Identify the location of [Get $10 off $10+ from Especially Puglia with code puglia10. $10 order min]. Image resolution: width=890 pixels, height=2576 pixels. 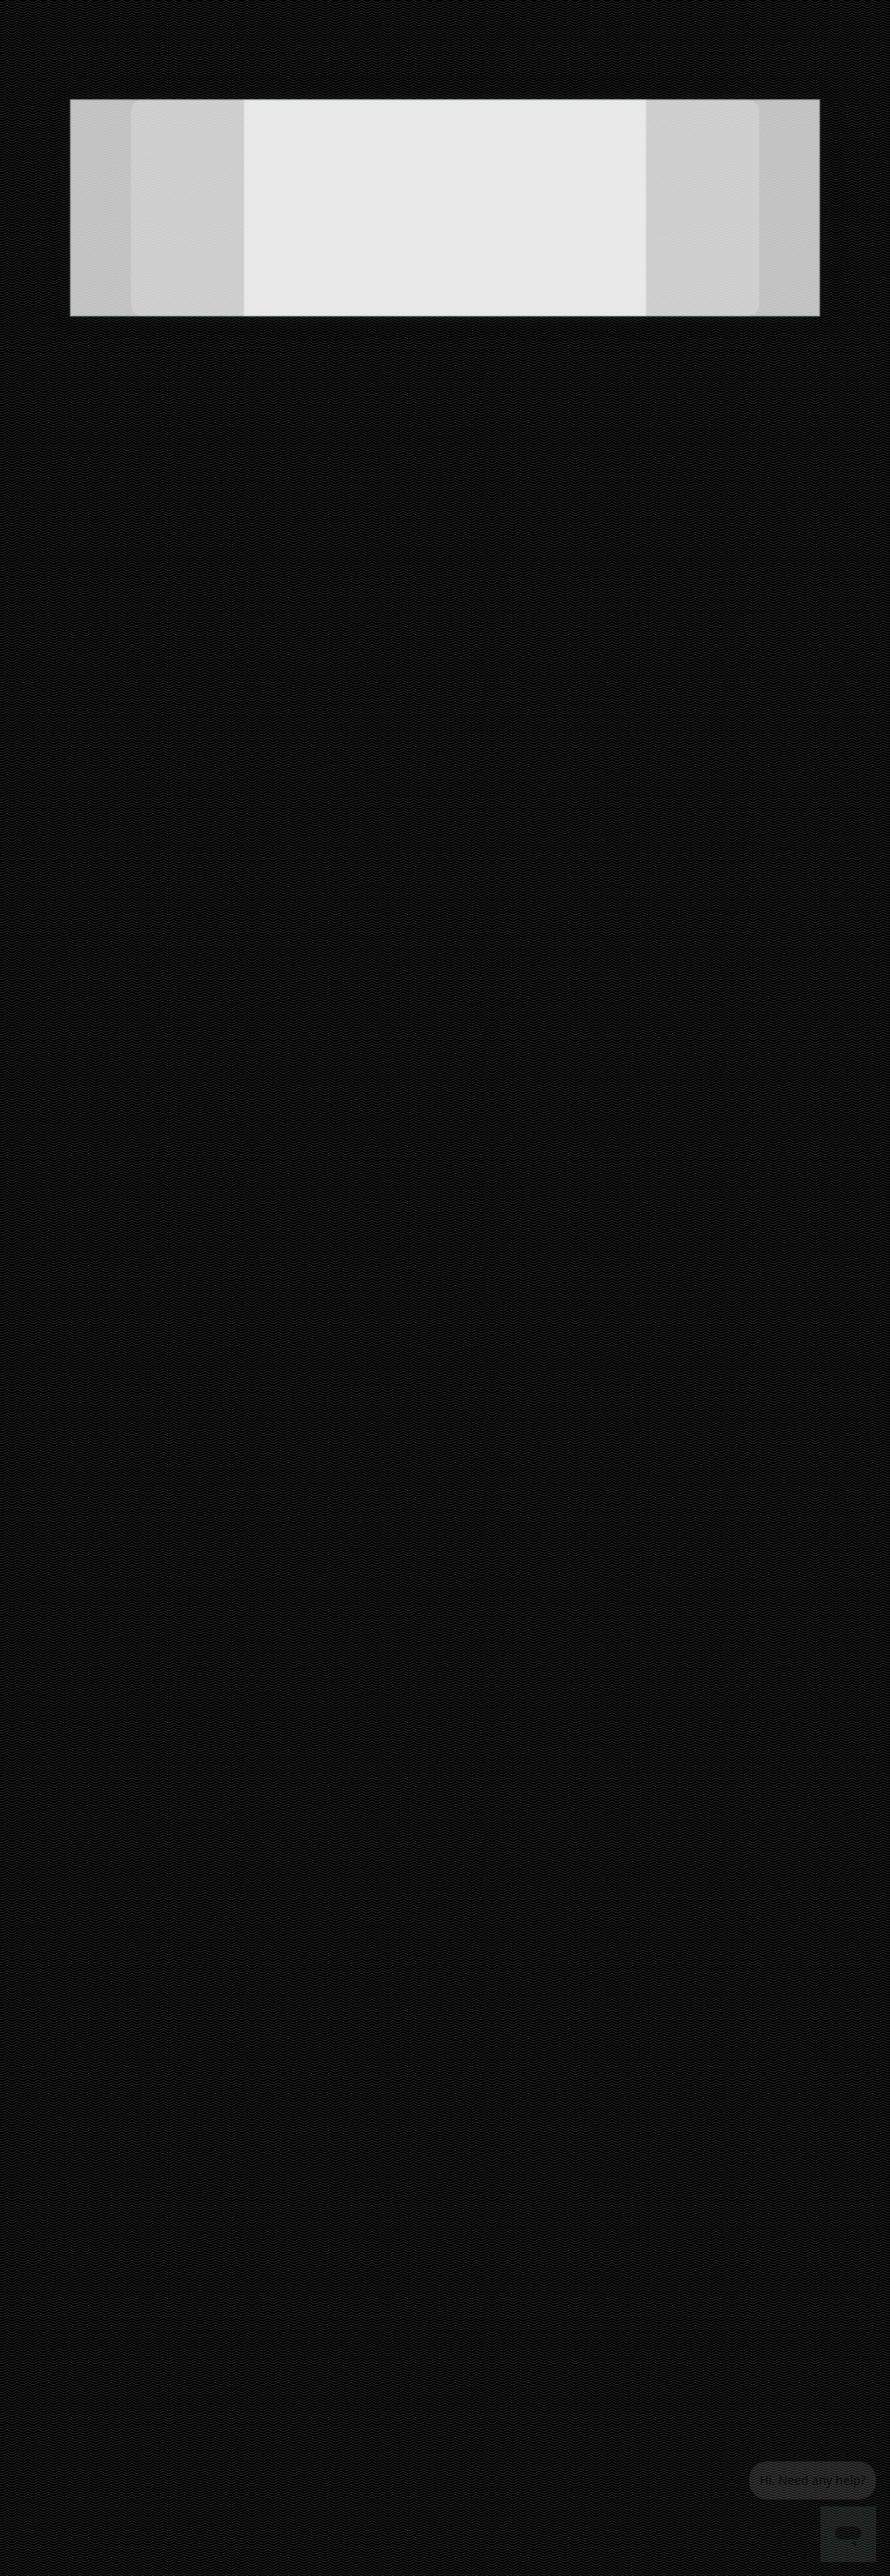
(573, 311).